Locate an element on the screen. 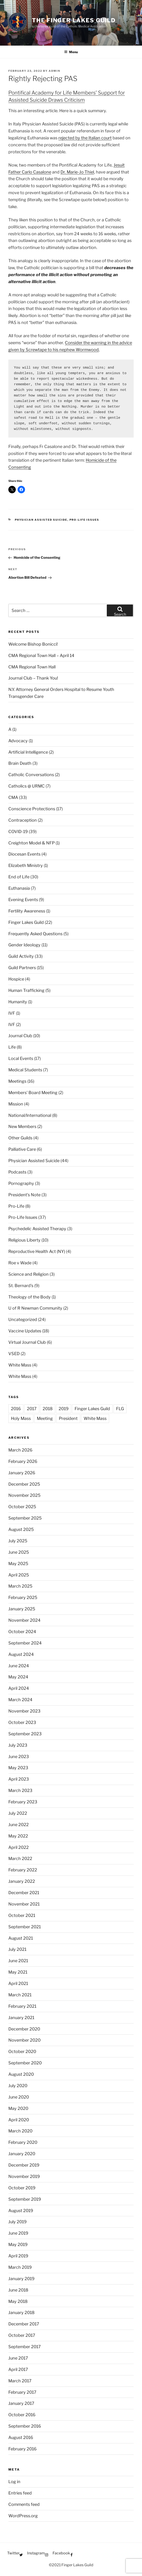  December 2019 is located at coordinates (23, 2165).